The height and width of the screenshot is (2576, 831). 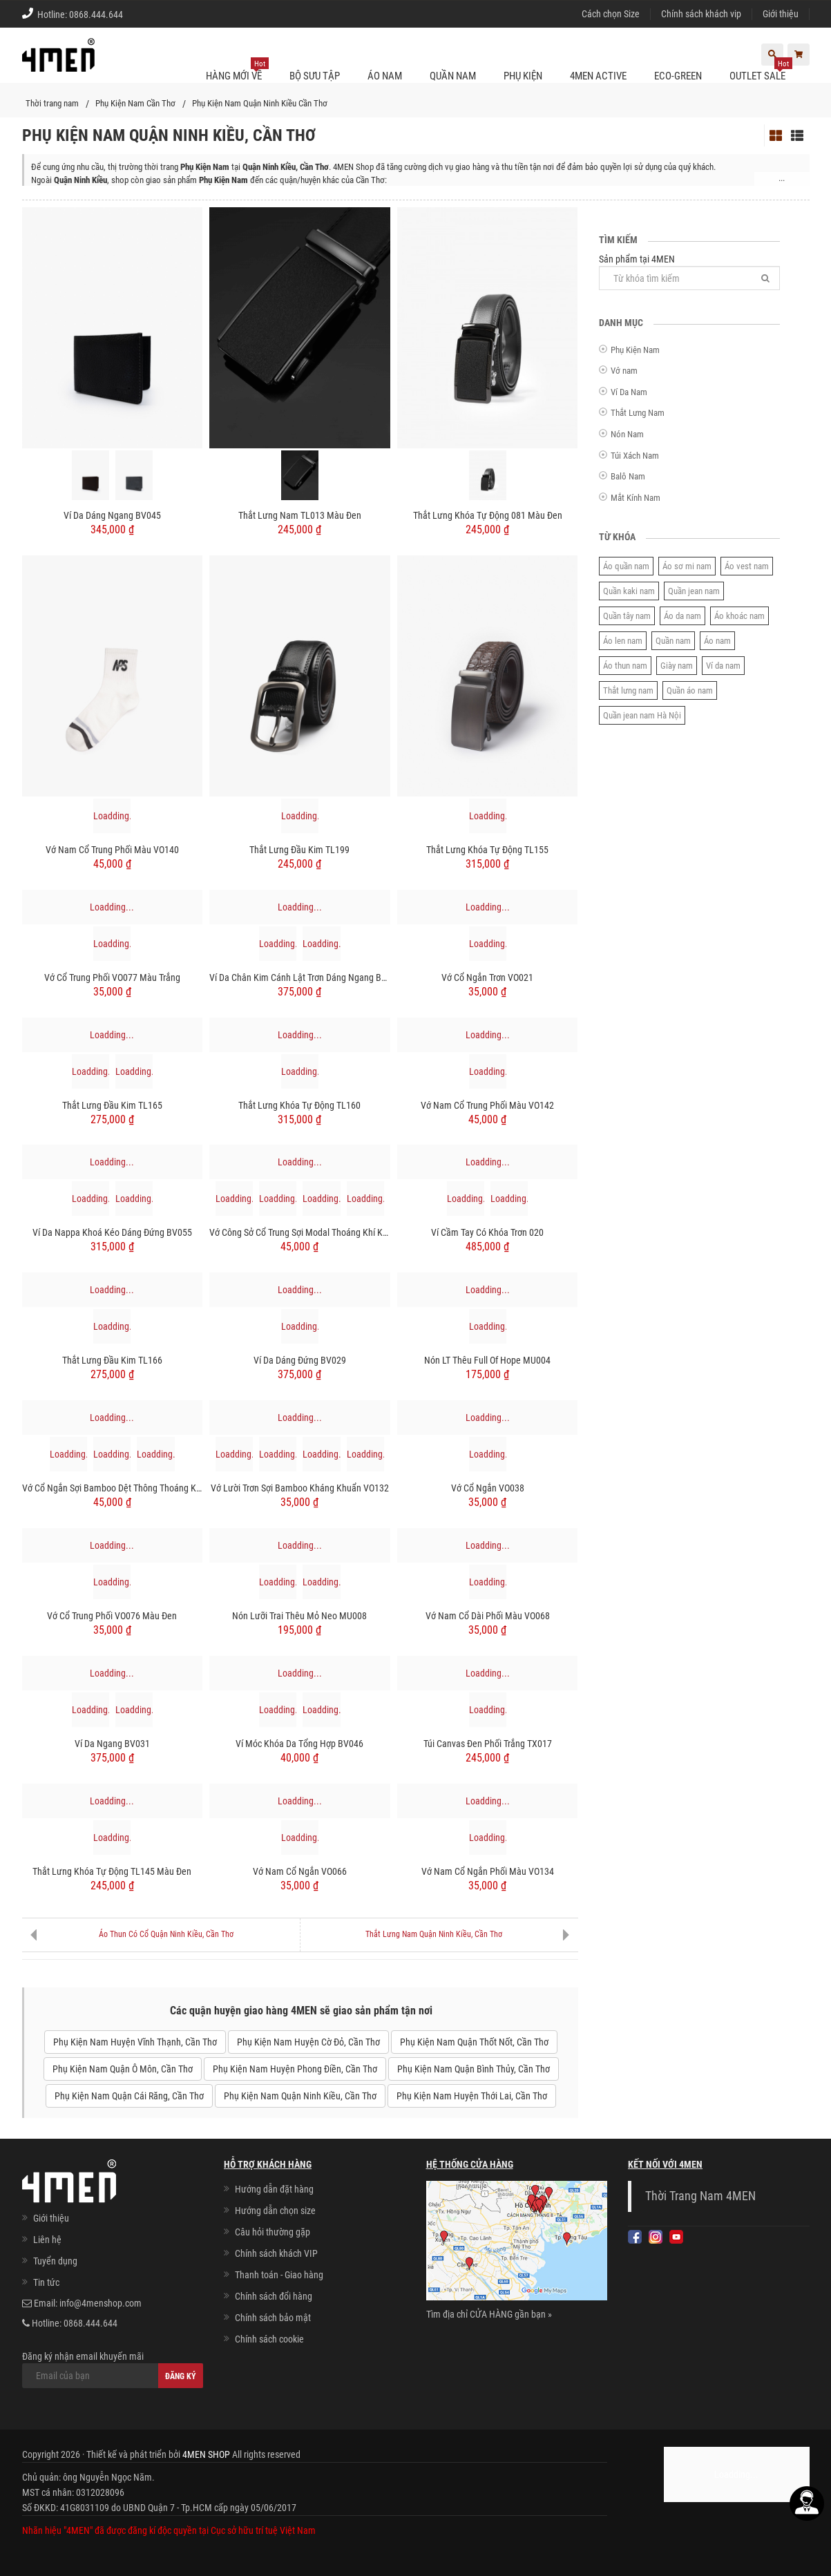 I want to click on Phụ kiện [button], so click(x=523, y=76).